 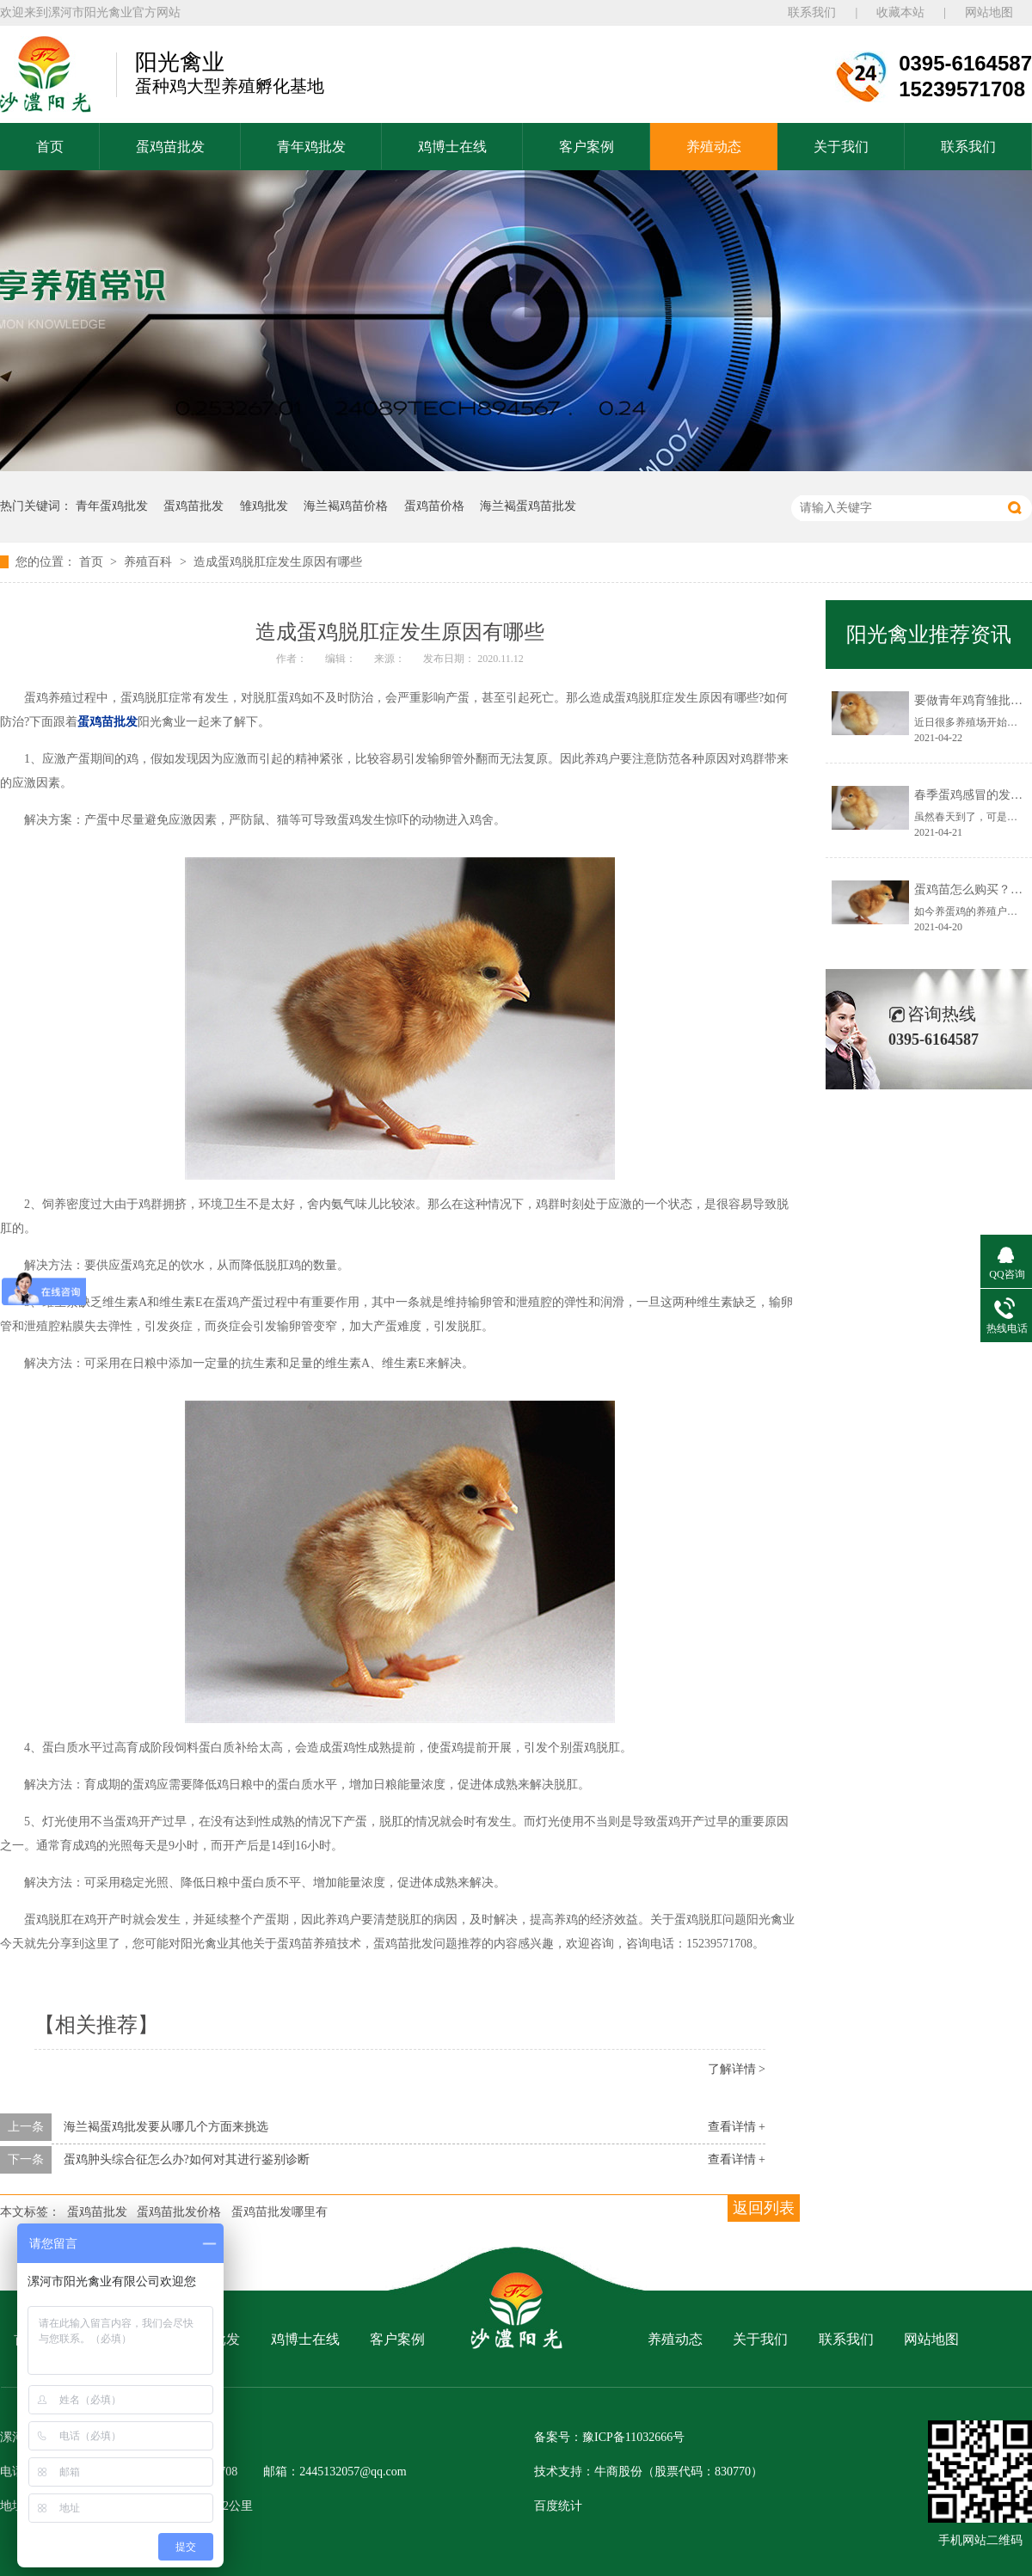 I want to click on 网站地图, so click(x=989, y=12).